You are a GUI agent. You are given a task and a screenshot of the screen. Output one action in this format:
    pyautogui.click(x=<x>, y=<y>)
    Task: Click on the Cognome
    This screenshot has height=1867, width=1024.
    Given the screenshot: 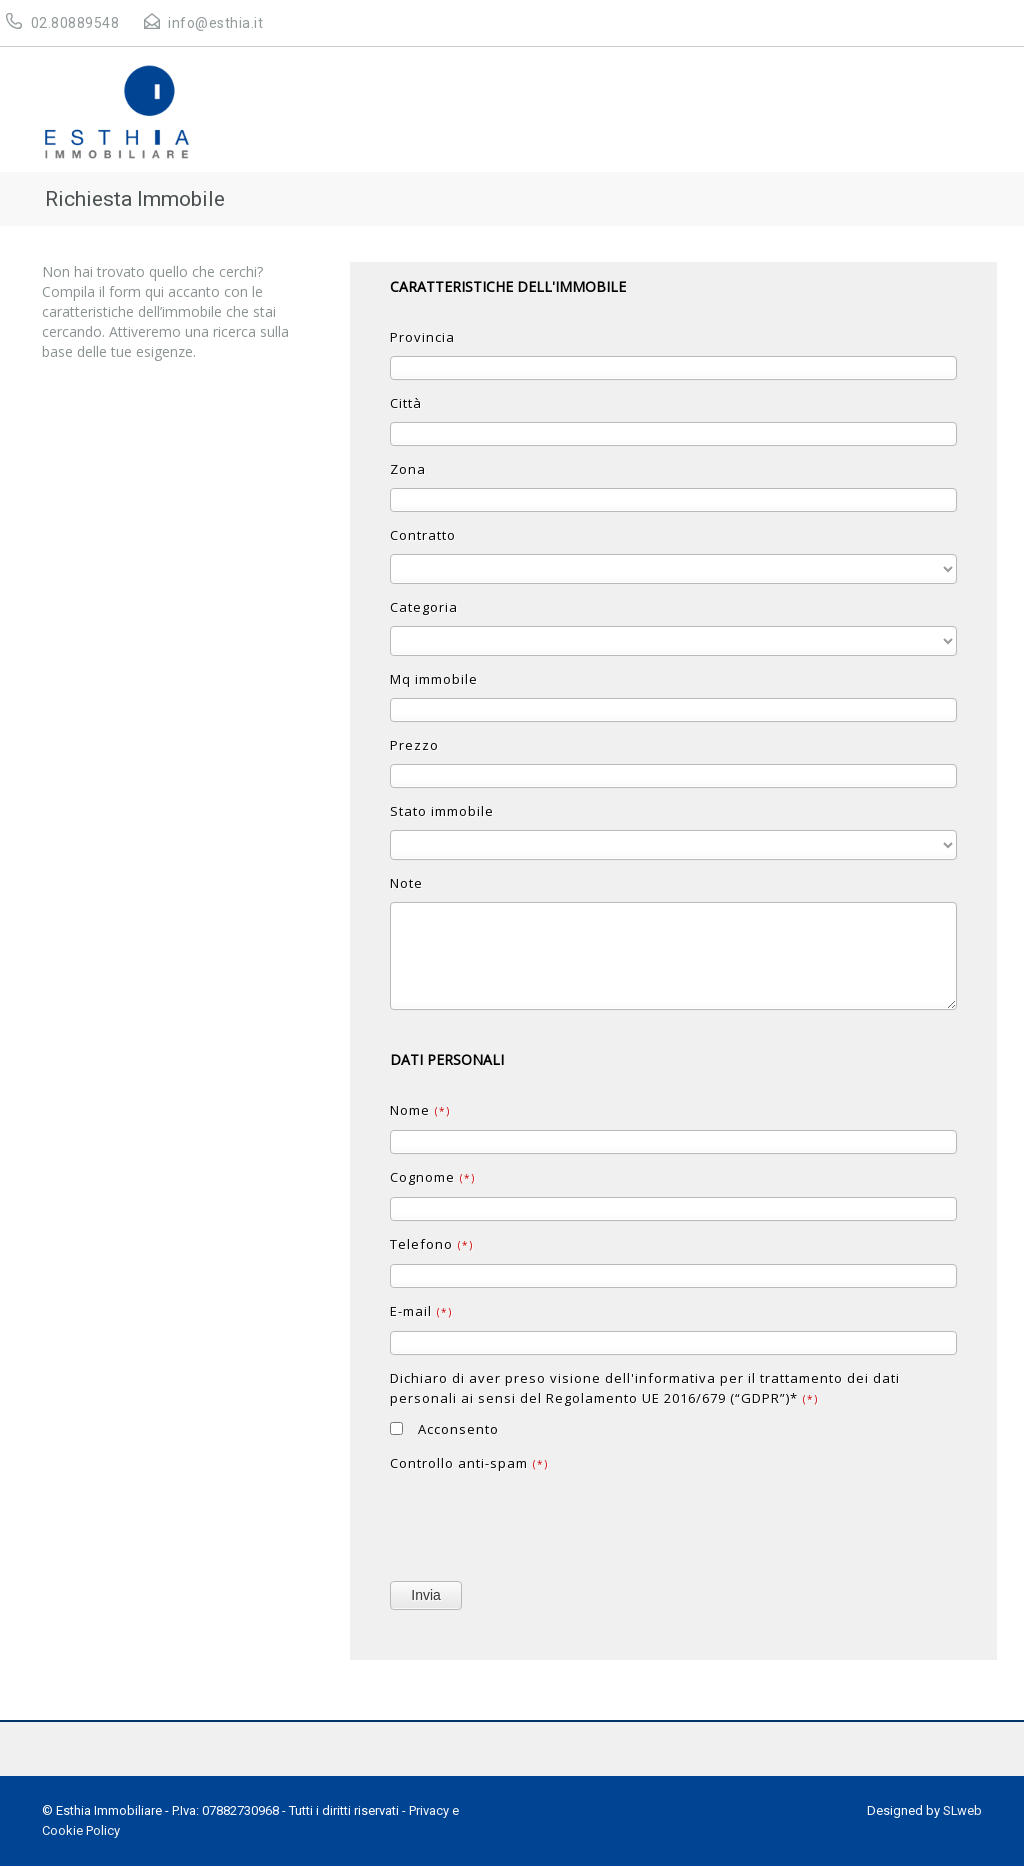 What is the action you would take?
    pyautogui.click(x=432, y=1177)
    